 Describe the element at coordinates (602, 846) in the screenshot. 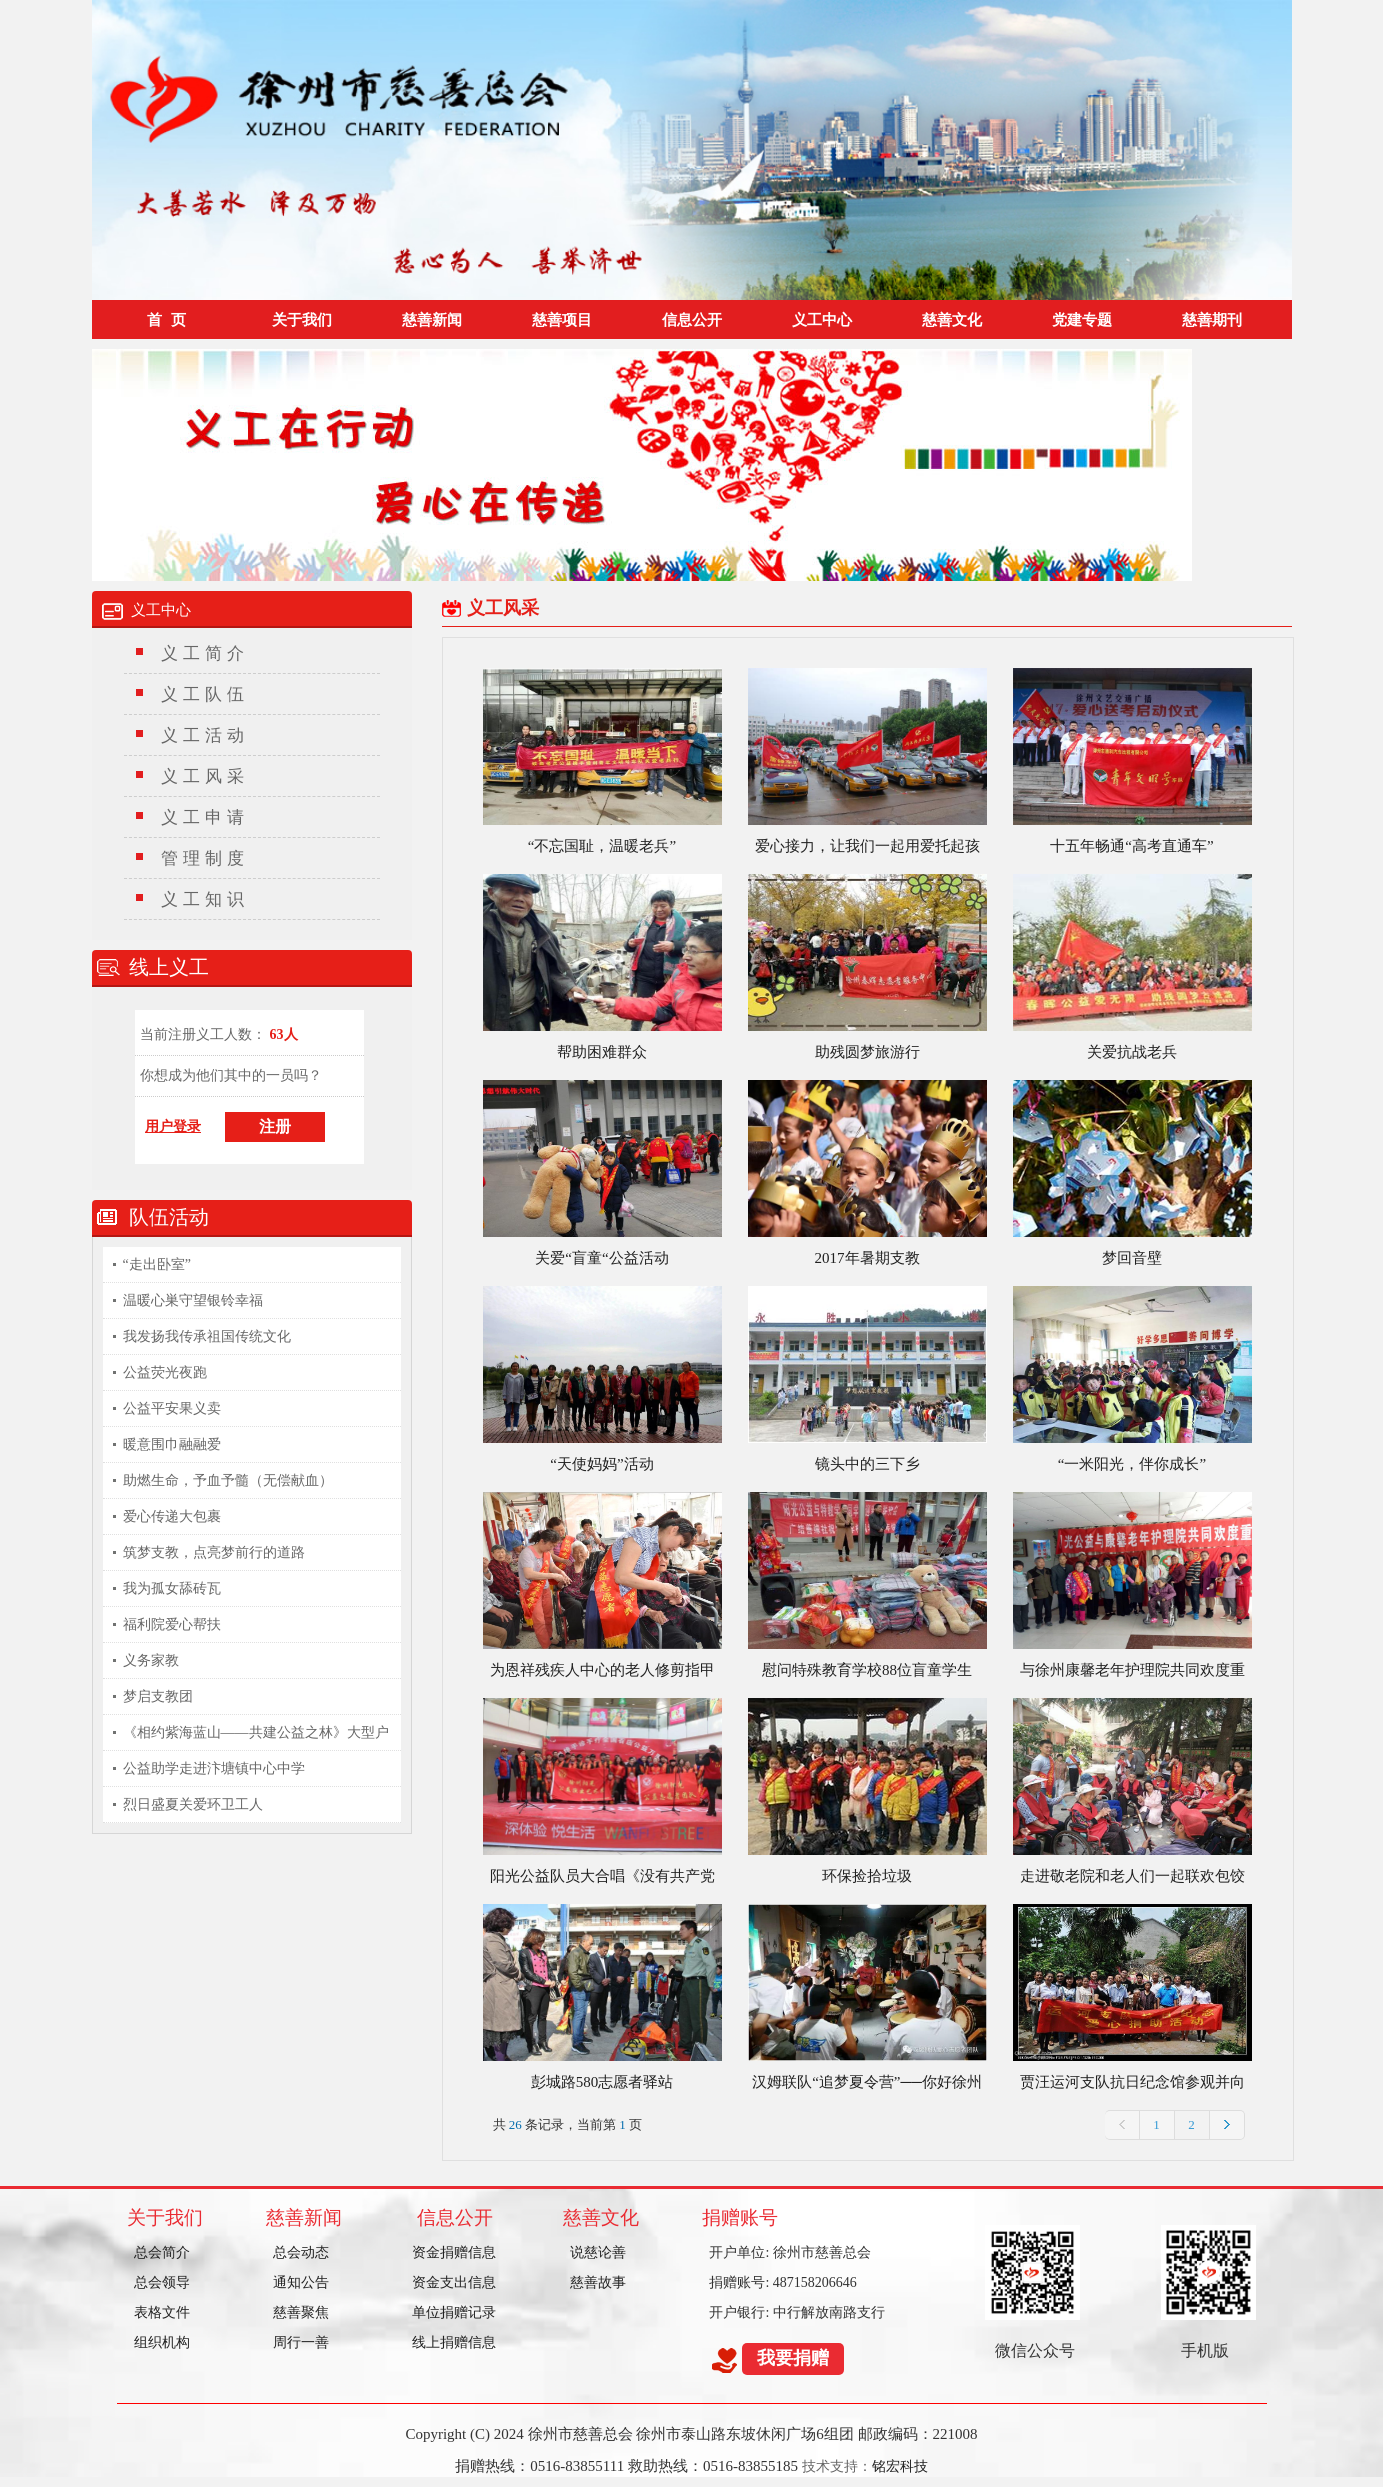

I see `“不忘国耻，温暖老兵”` at that location.